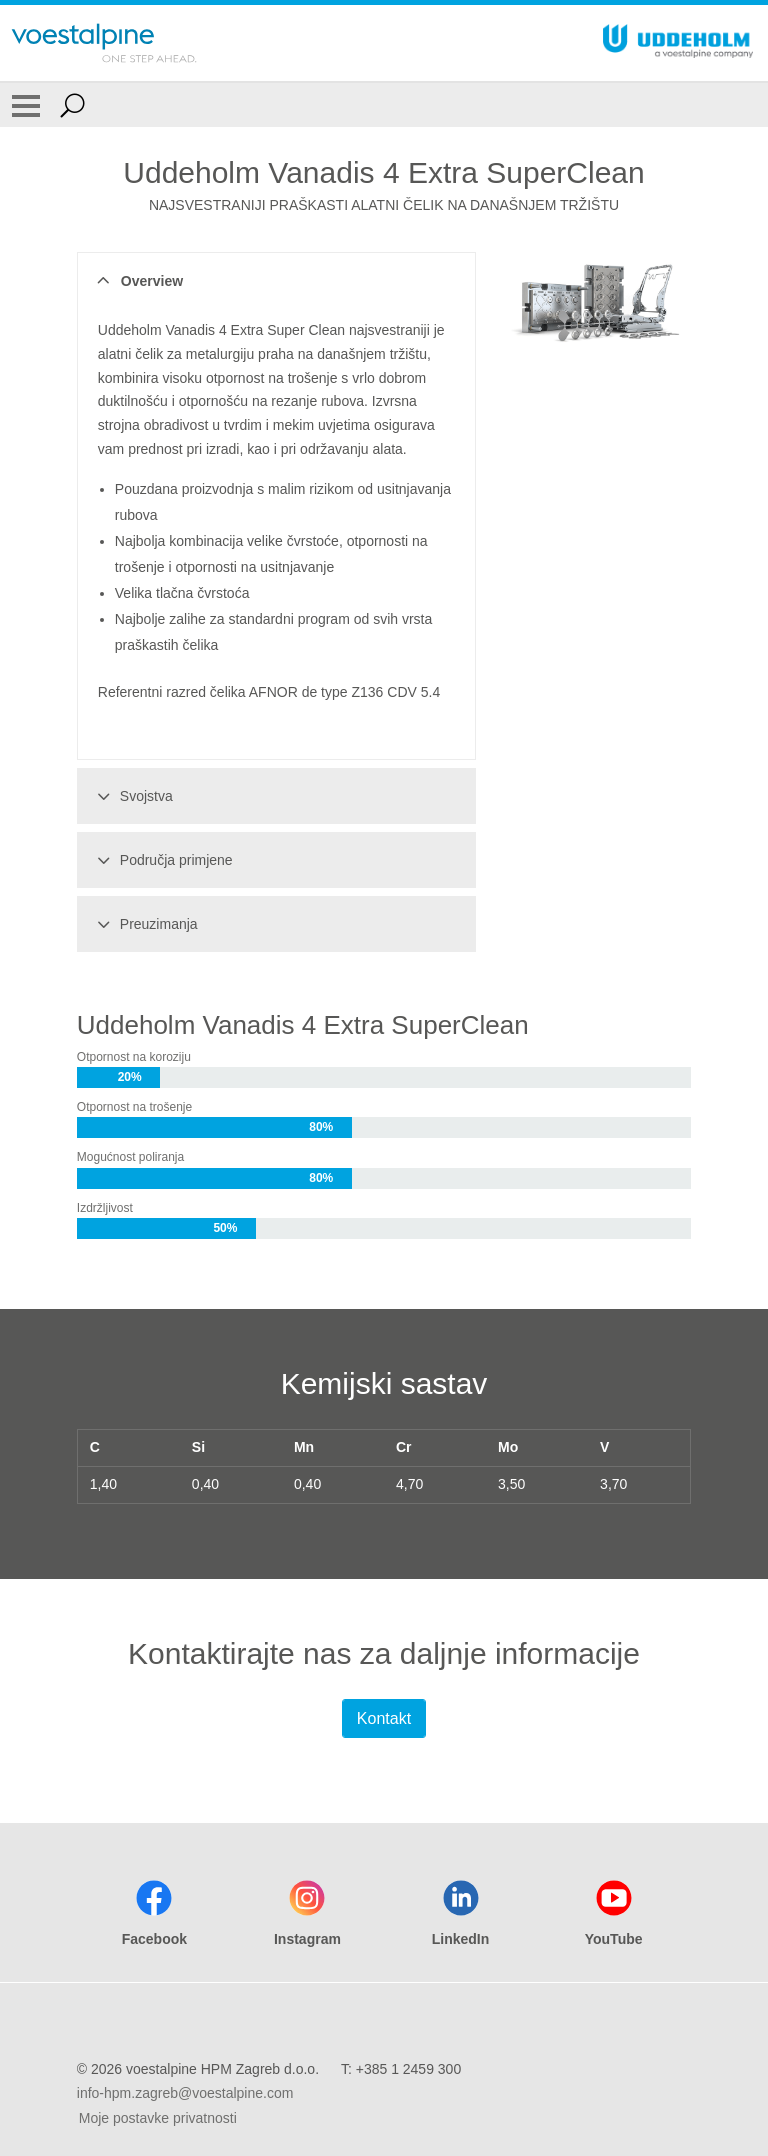  Describe the element at coordinates (185, 2093) in the screenshot. I see `info-hpm.zagreb@voestalpine.com` at that location.